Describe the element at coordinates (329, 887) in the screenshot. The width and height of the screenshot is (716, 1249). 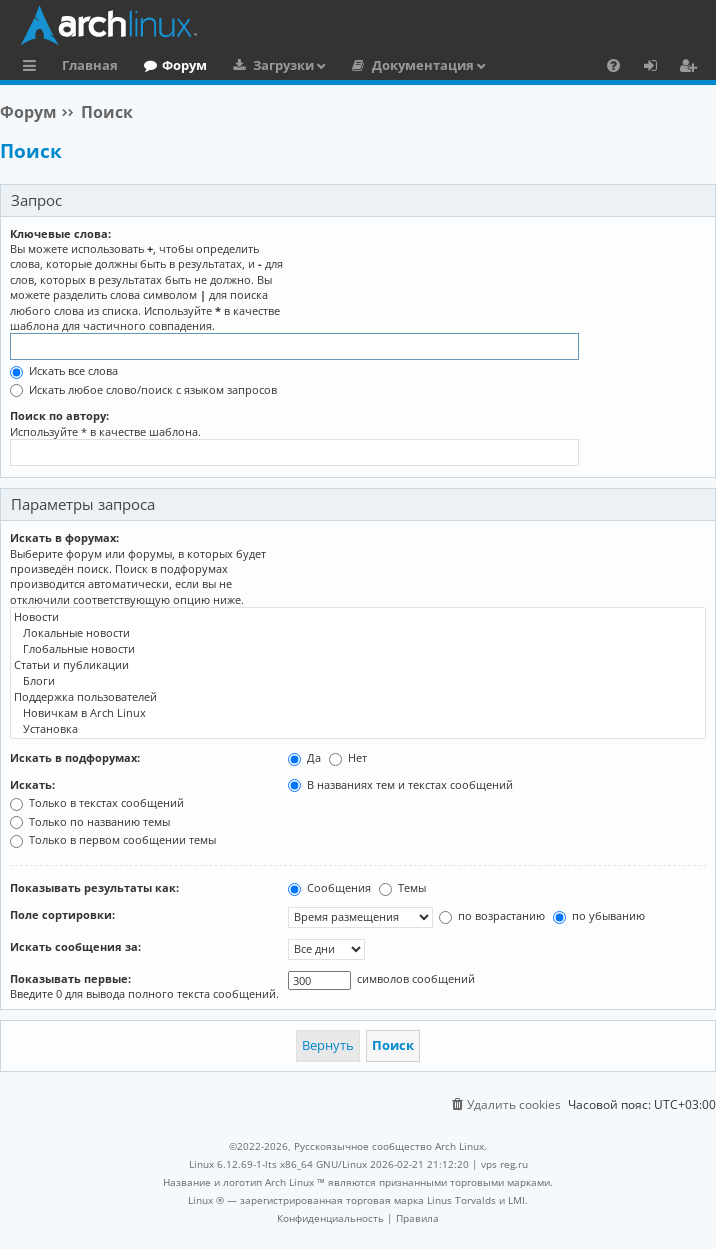
I see `Сообщения` at that location.